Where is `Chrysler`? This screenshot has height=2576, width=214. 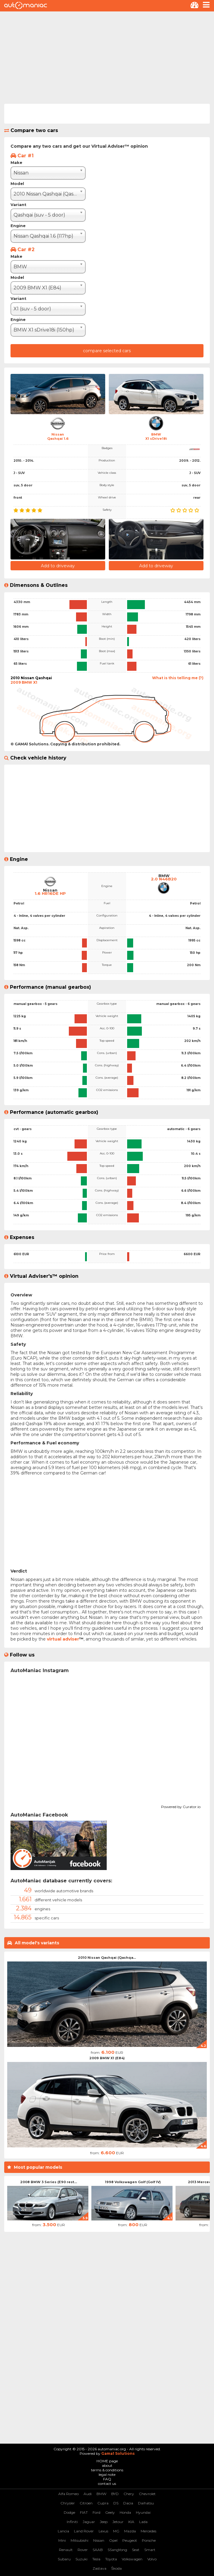
Chrysler is located at coordinates (67, 2503).